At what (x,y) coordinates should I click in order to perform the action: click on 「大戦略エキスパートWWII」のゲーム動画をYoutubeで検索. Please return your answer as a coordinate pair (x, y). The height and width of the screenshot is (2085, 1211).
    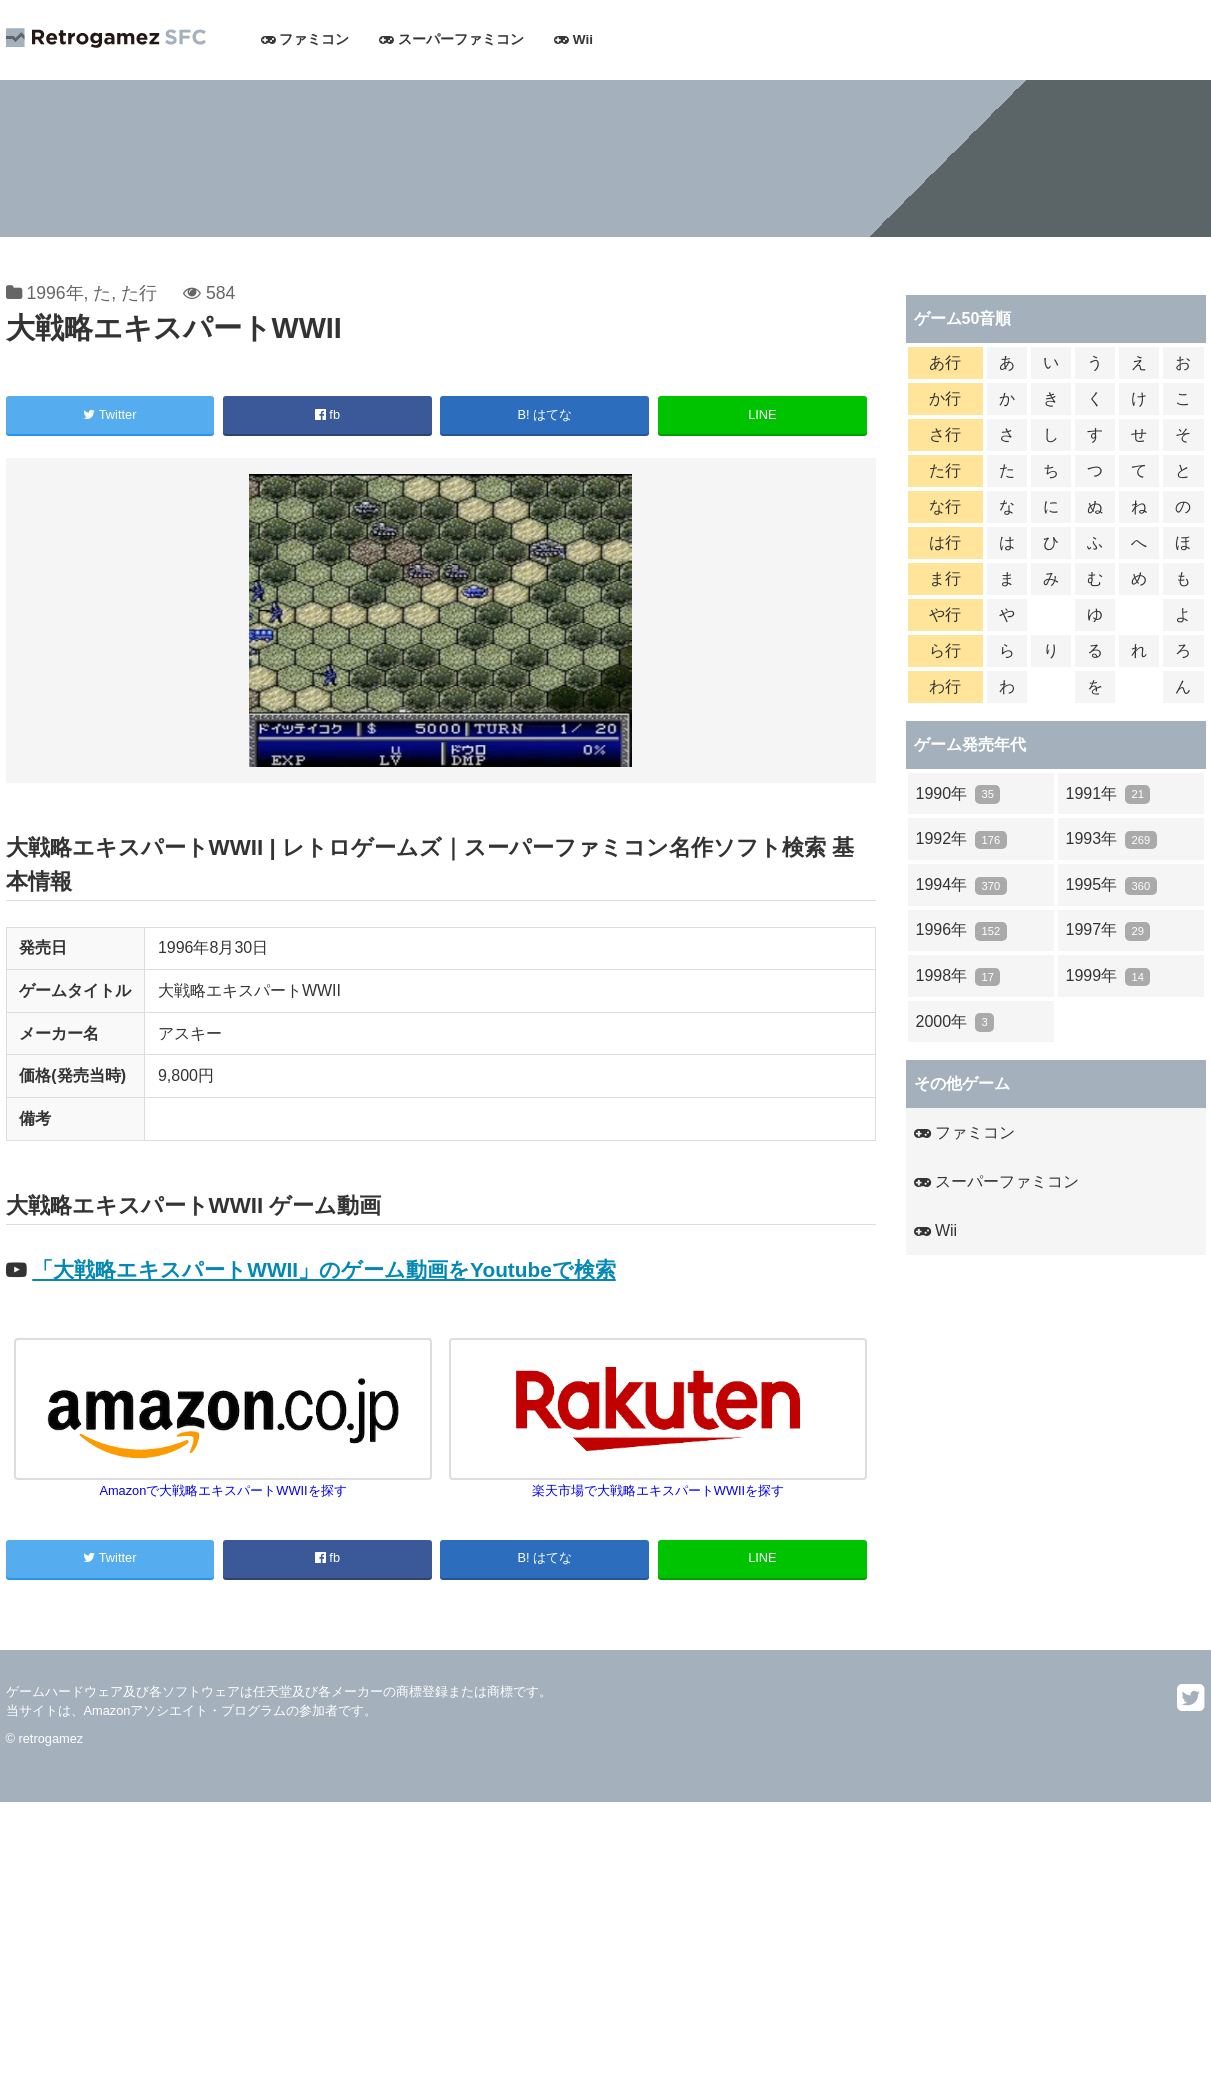
    Looking at the image, I should click on (323, 1269).